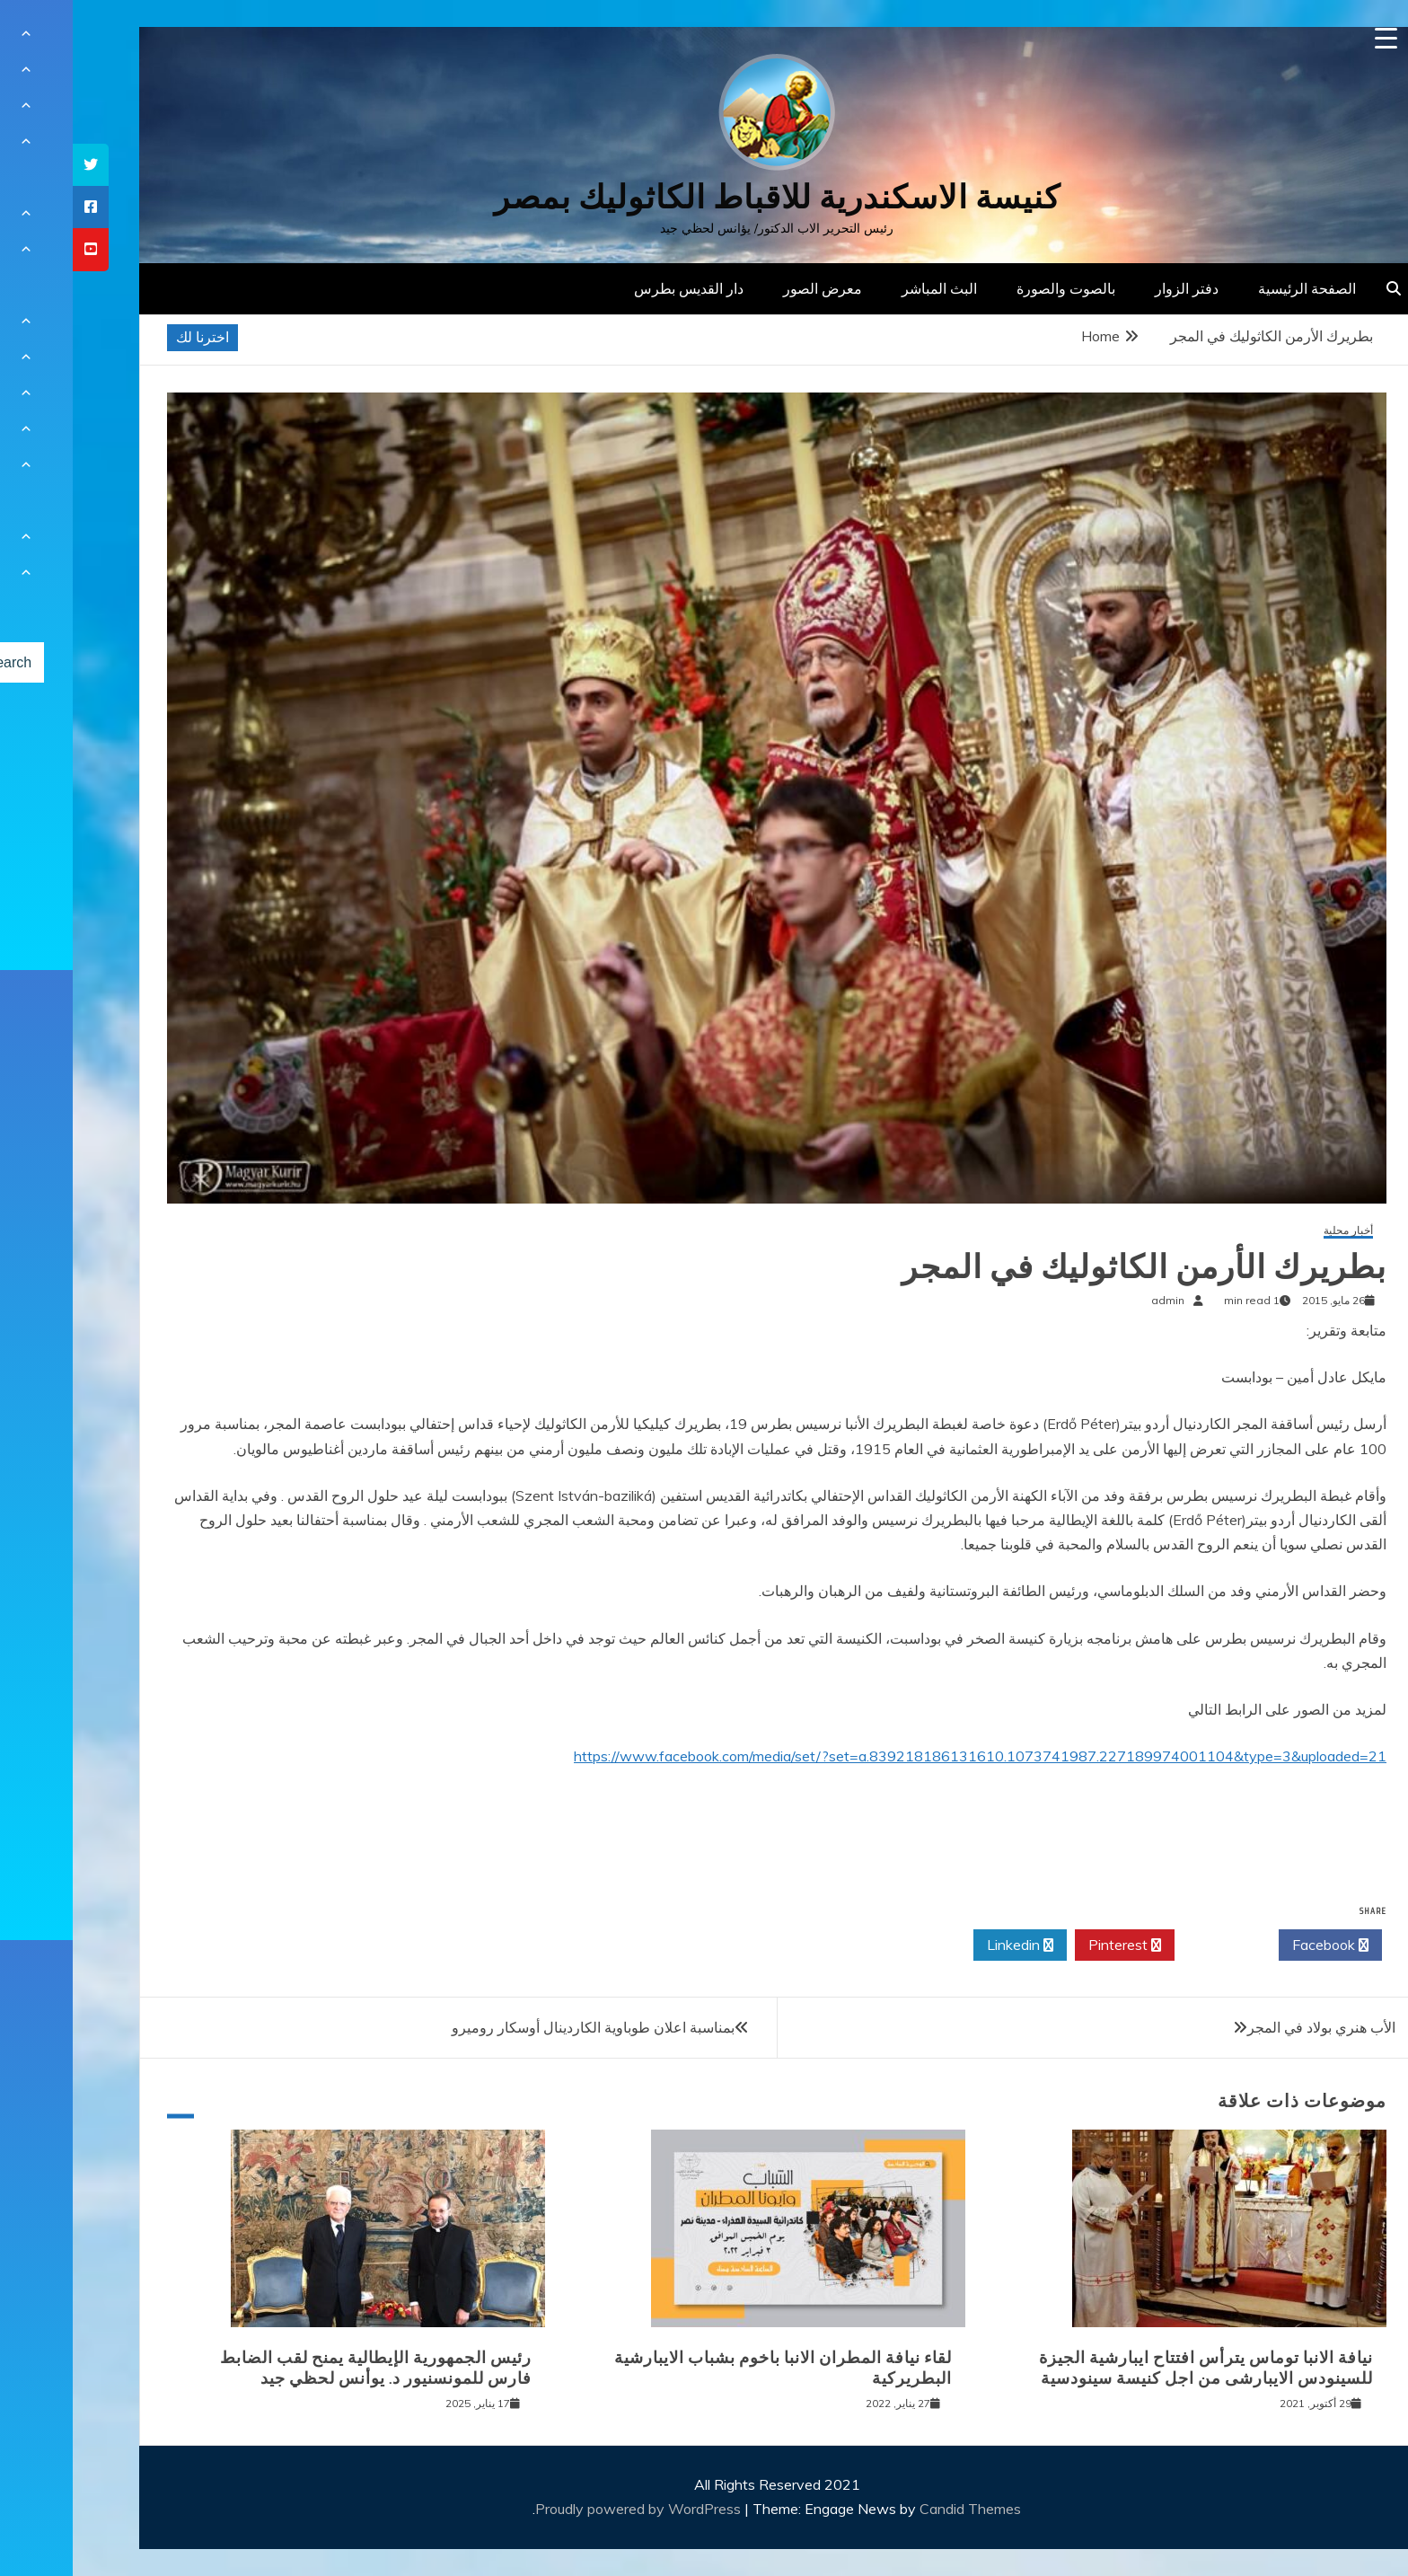 The width and height of the screenshot is (1408, 2576). What do you see at coordinates (710, 2368) in the screenshot?
I see `لقاء نيافة المطران الانبا باخوم بشباب الايبارشية البطريركية` at bounding box center [710, 2368].